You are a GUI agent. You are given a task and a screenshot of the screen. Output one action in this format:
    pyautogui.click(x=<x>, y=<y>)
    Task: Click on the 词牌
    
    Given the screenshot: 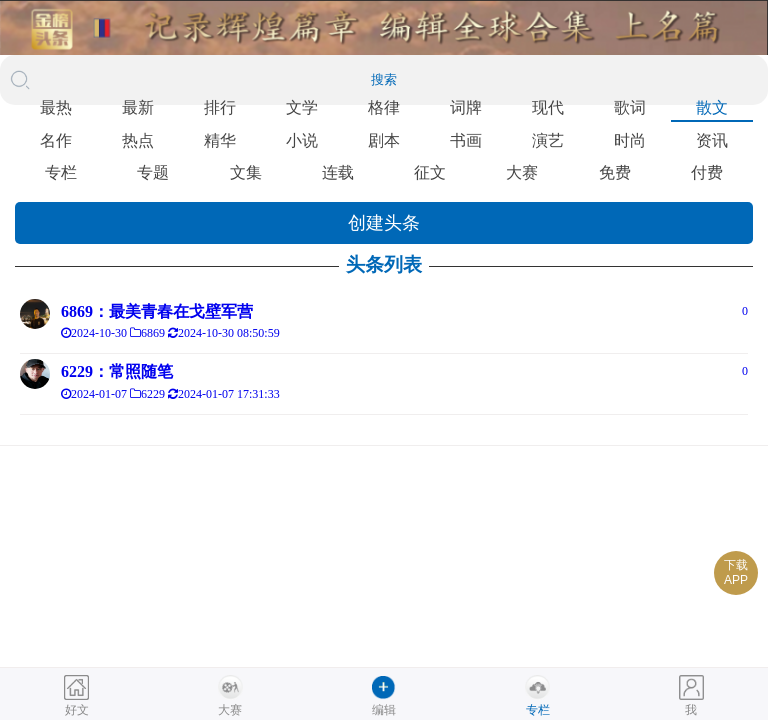 What is the action you would take?
    pyautogui.click(x=466, y=107)
    